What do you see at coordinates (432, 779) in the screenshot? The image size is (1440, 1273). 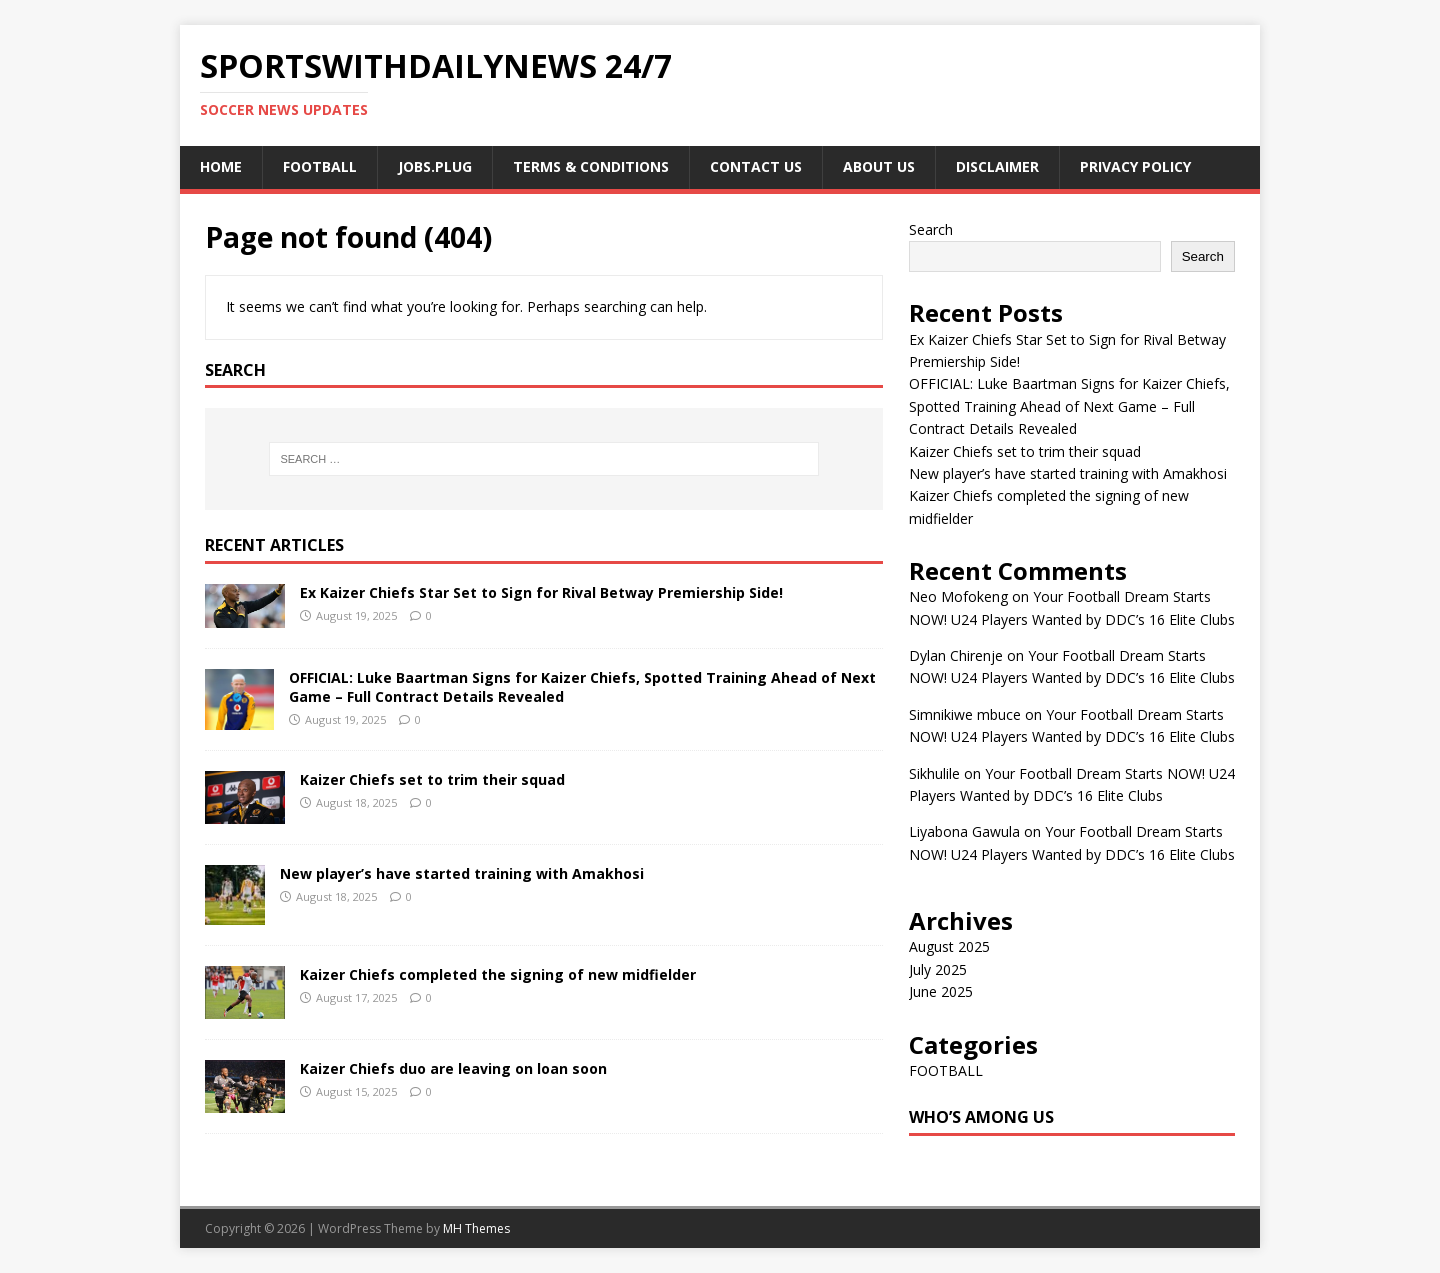 I see `Kaizer Chiefs set to trim their squad` at bounding box center [432, 779].